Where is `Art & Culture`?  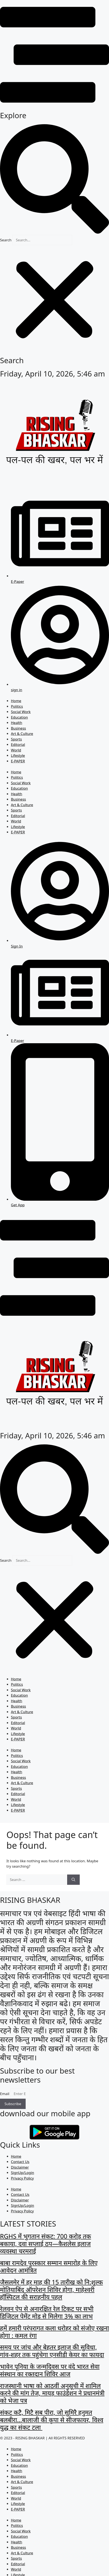
Art & Culture is located at coordinates (22, 733).